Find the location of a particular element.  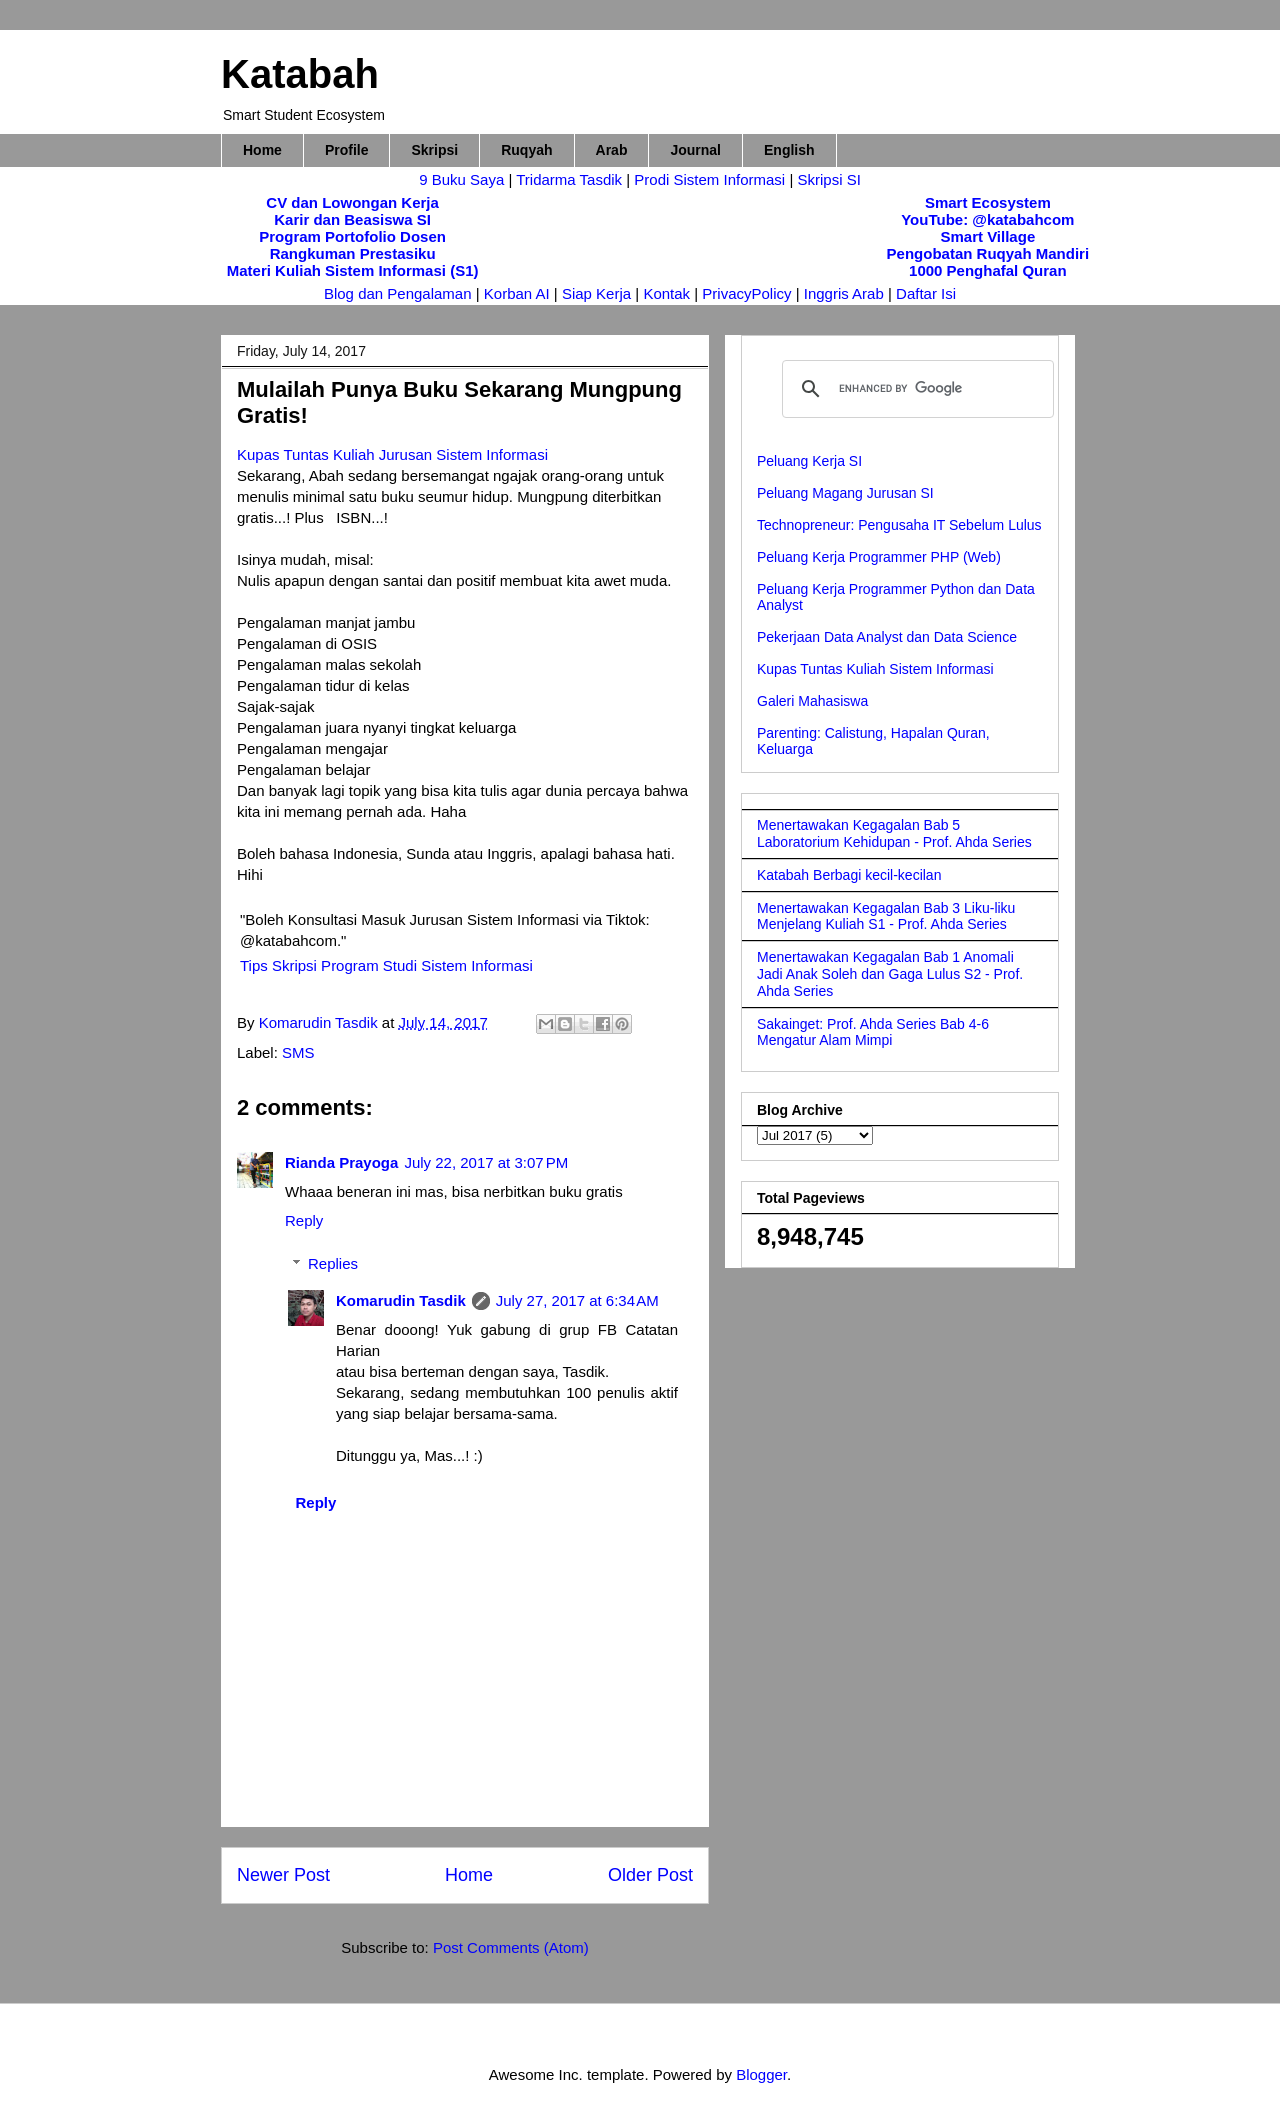

Rangkuman Prestasiku is located at coordinates (353, 253).